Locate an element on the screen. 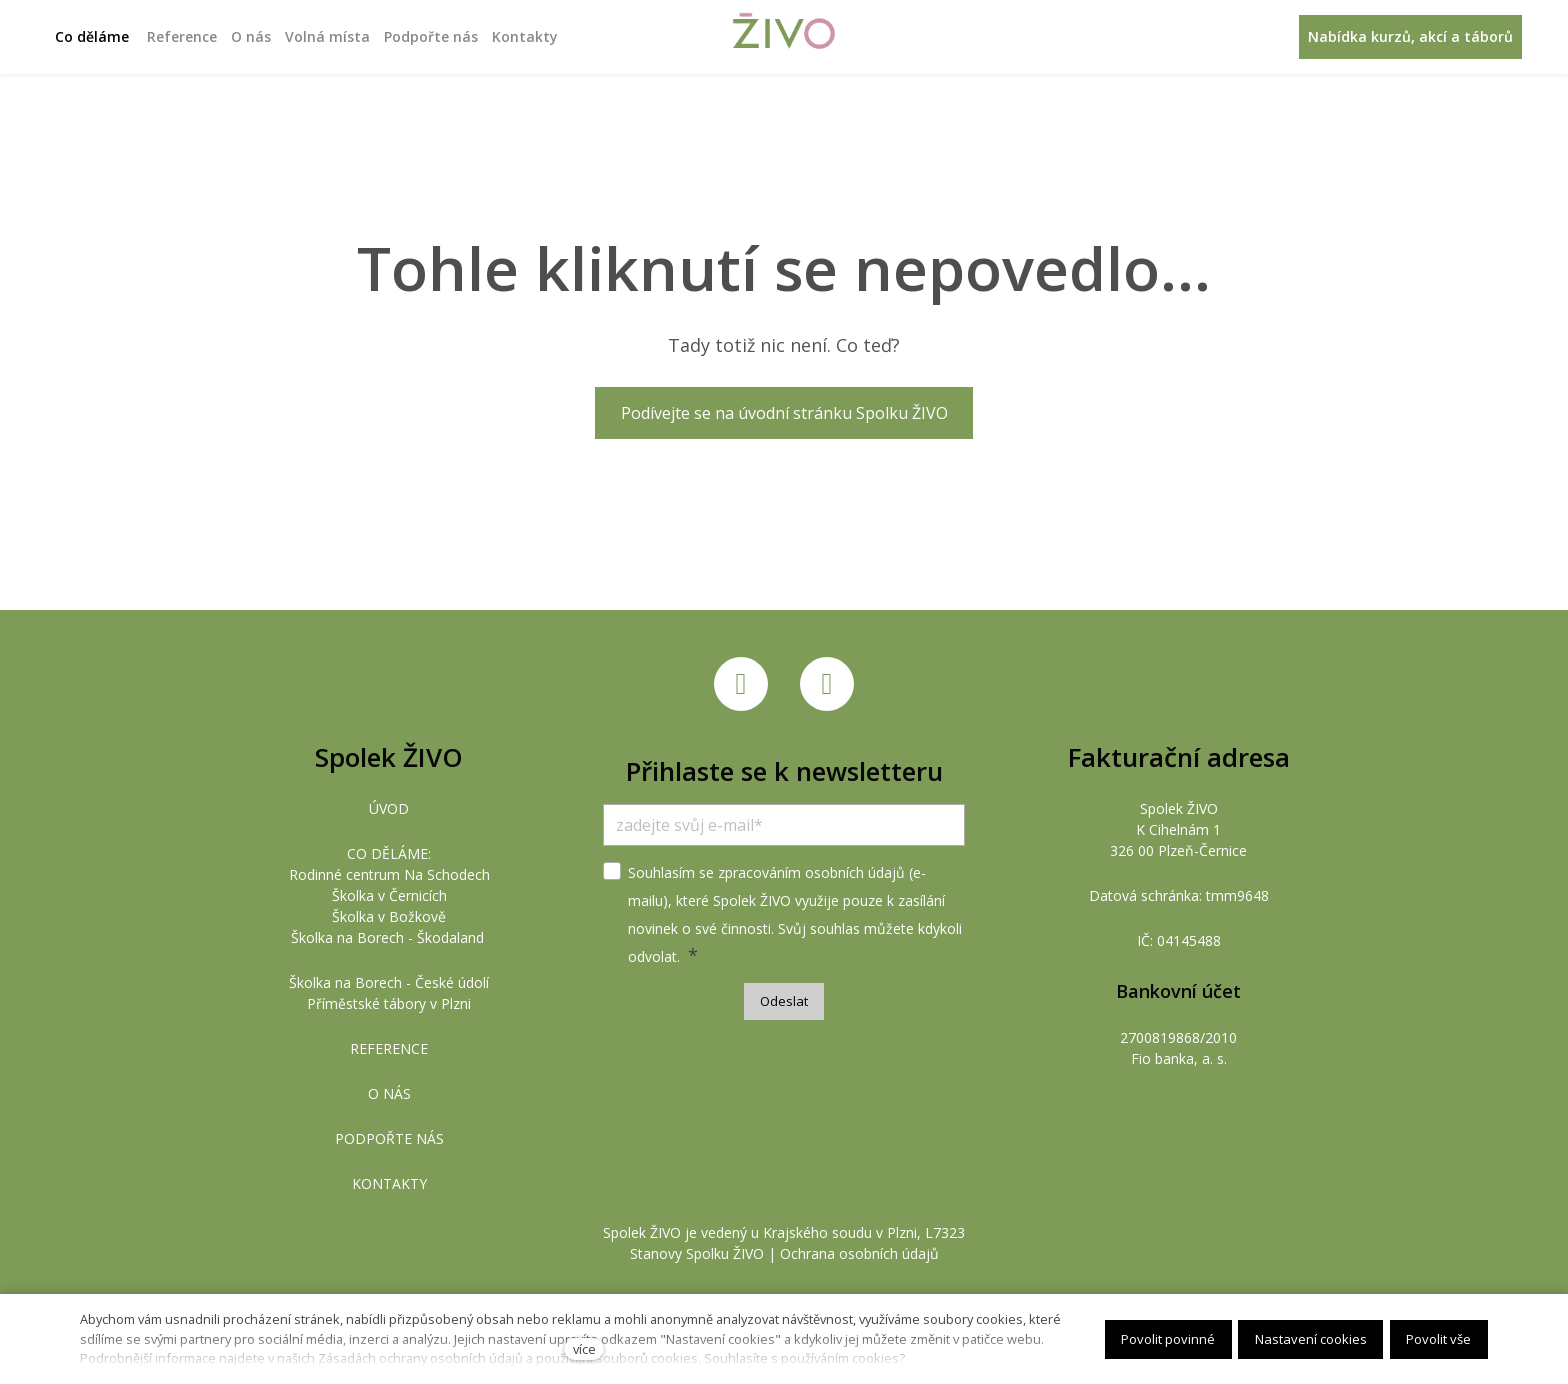 The width and height of the screenshot is (1568, 1384). Stanovy Spolku ŽIVO is located at coordinates (697, 1253).